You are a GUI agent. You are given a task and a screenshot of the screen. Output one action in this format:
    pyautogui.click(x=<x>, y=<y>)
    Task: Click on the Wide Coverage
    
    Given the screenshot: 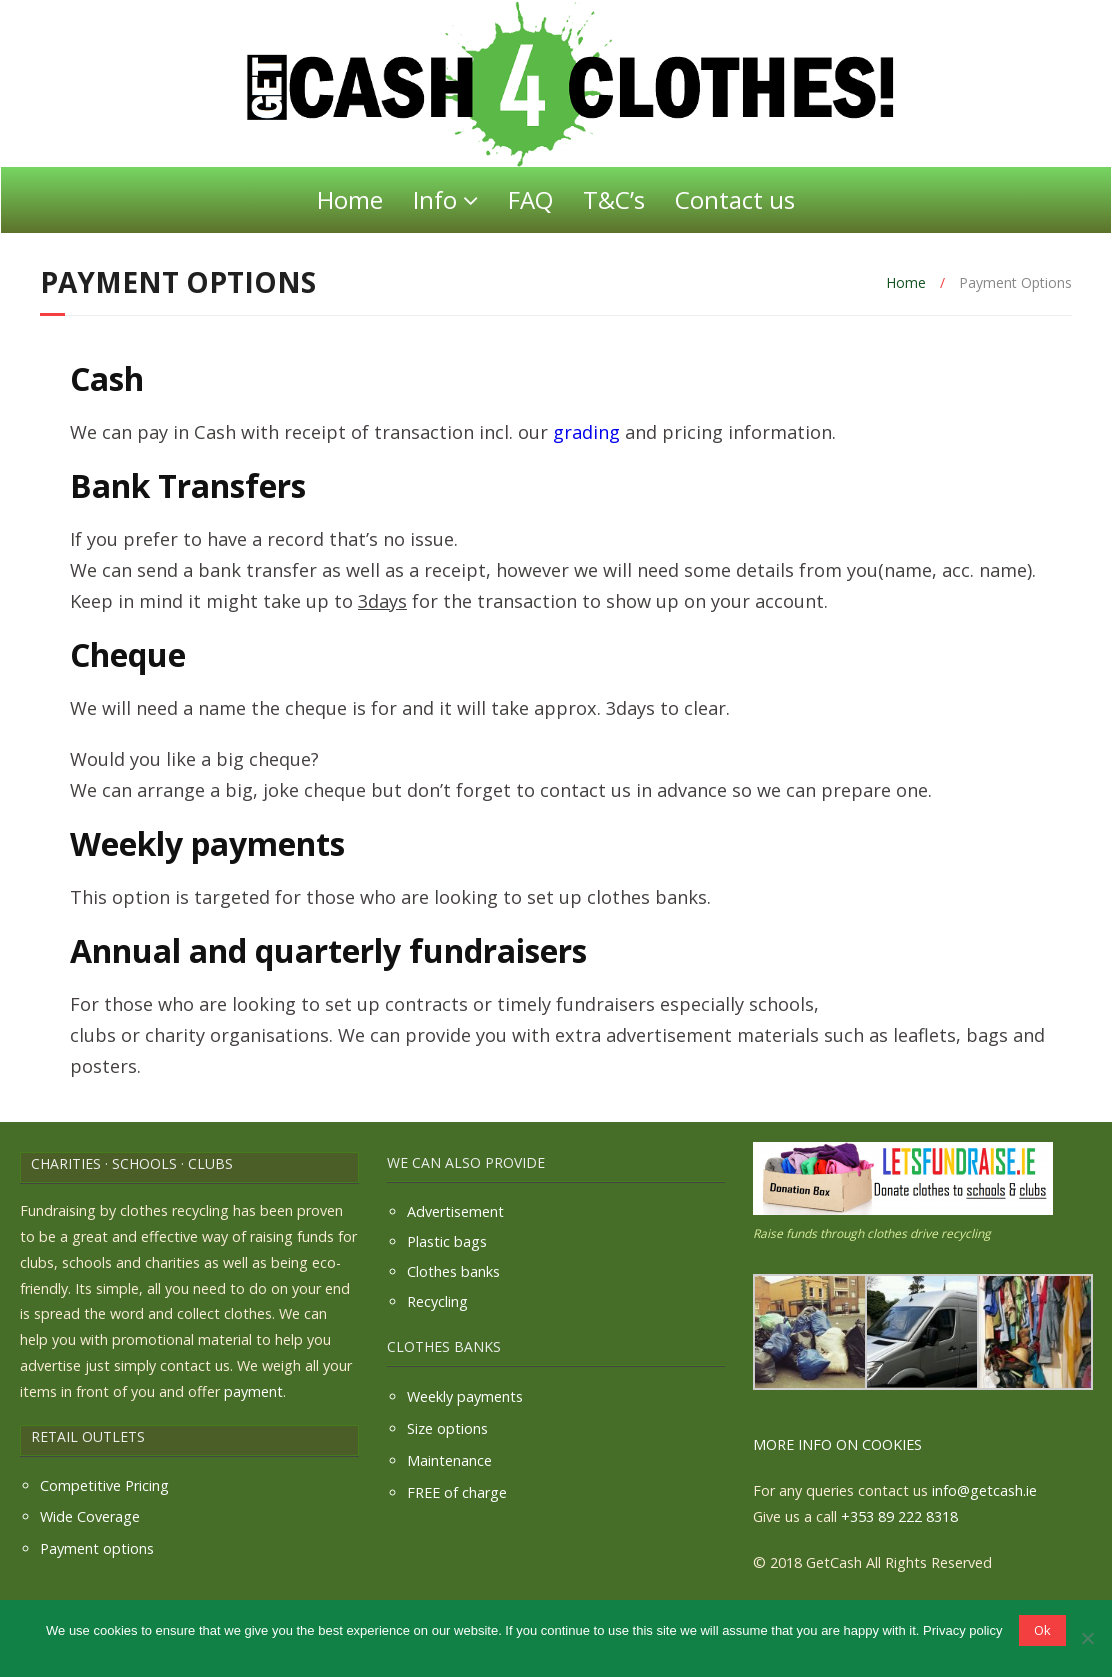 What is the action you would take?
    pyautogui.click(x=90, y=1516)
    